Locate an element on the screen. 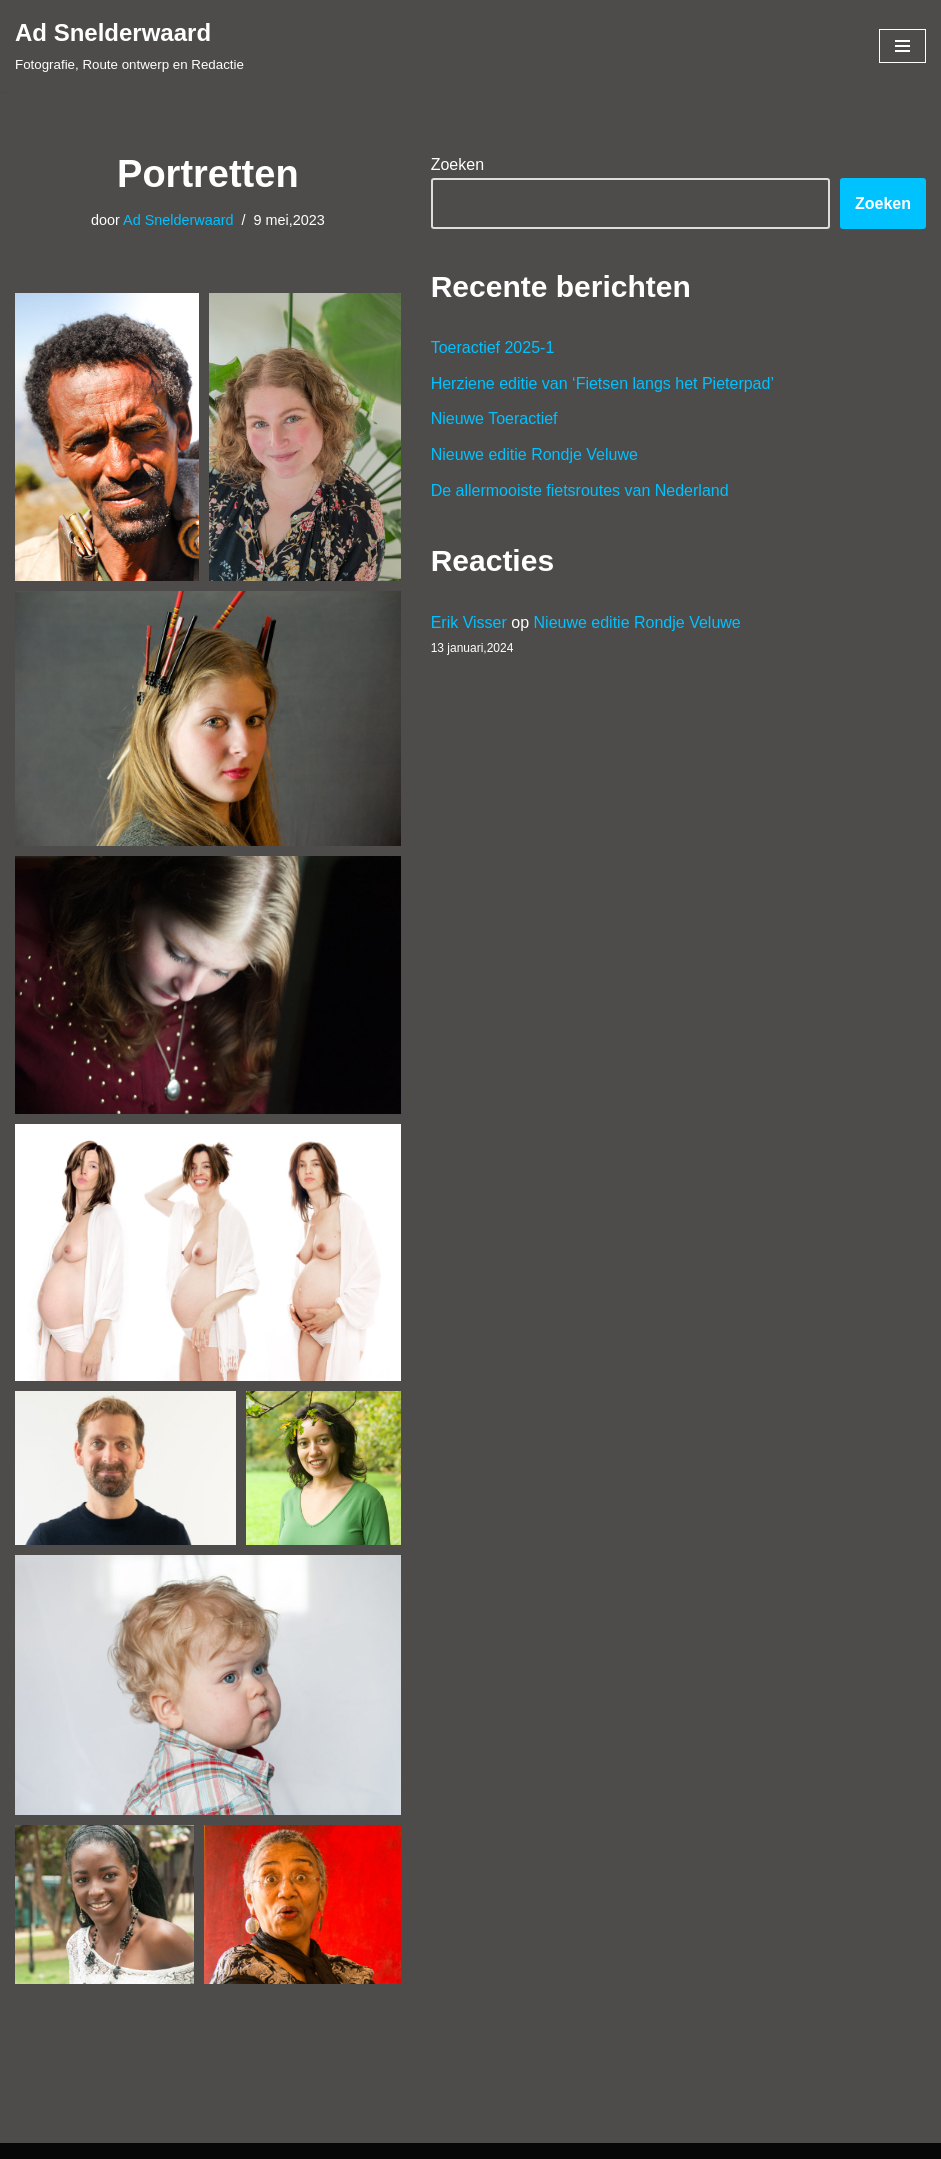 The height and width of the screenshot is (2159, 941). De allermooiste fietsroutes van Nederland is located at coordinates (580, 490).